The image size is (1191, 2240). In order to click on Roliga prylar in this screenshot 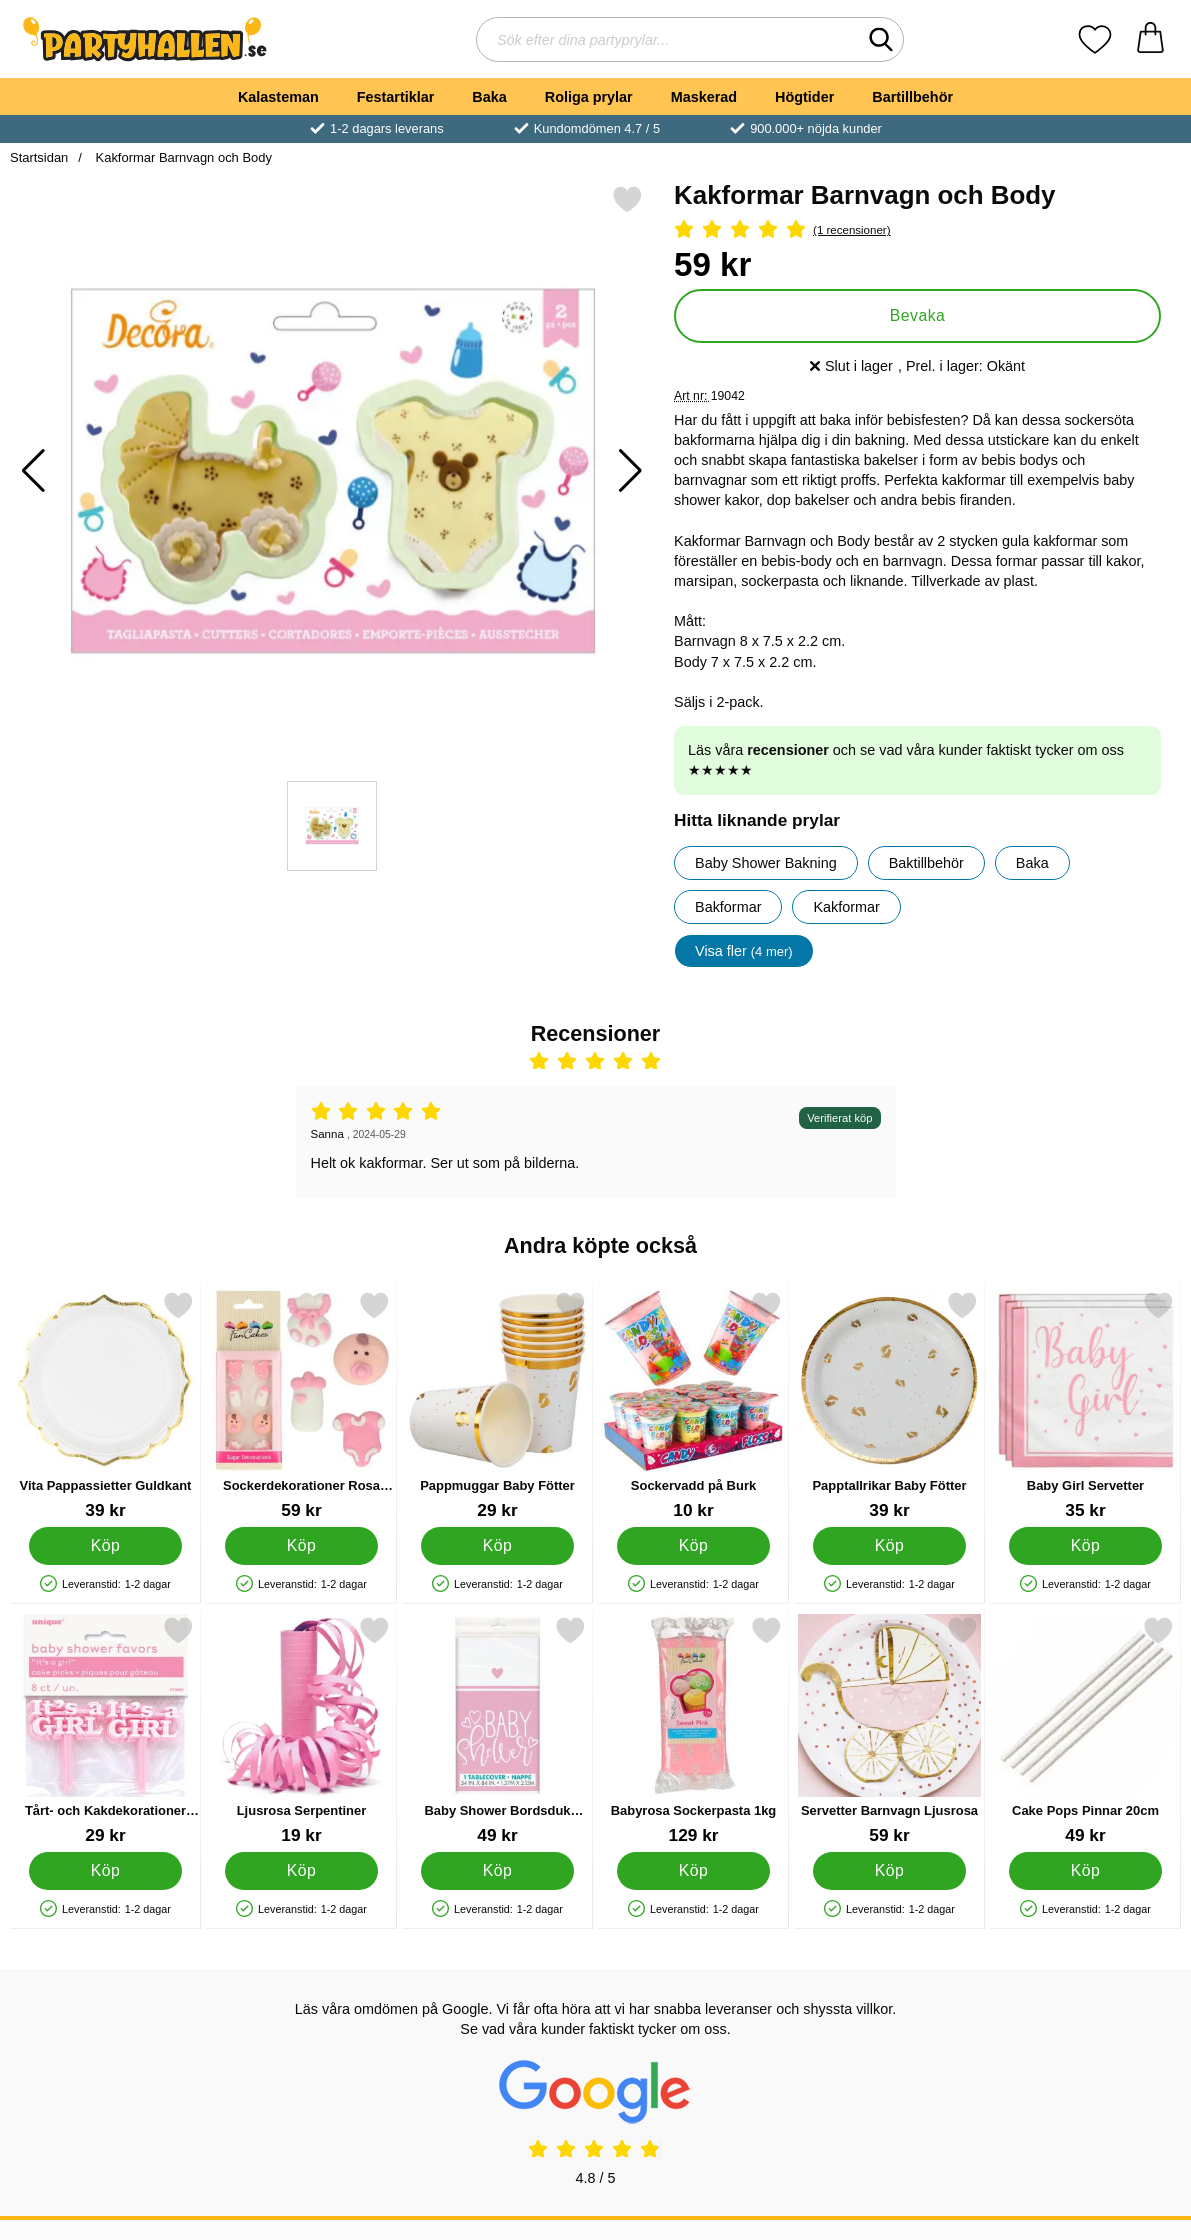, I will do `click(589, 97)`.